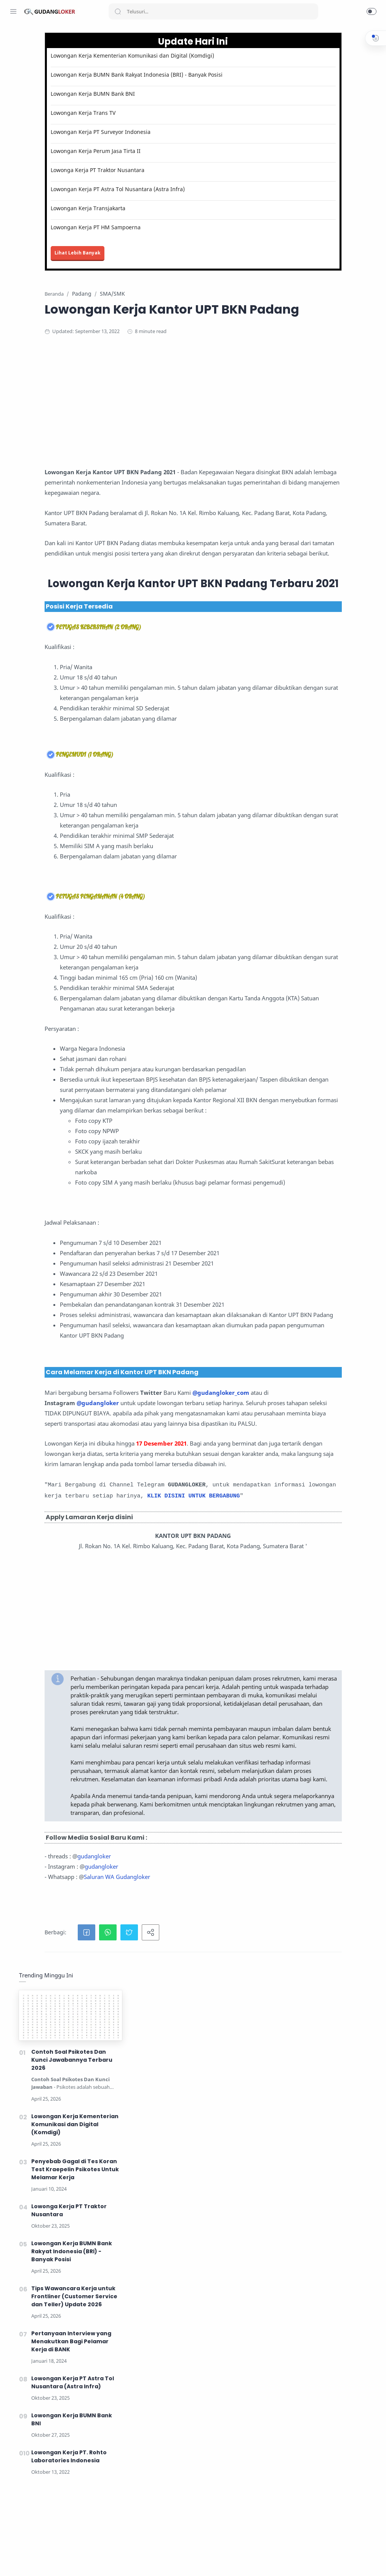 This screenshot has width=386, height=2576. What do you see at coordinates (181, 2397) in the screenshot?
I see `Saluran WA Gudangloker` at bounding box center [181, 2397].